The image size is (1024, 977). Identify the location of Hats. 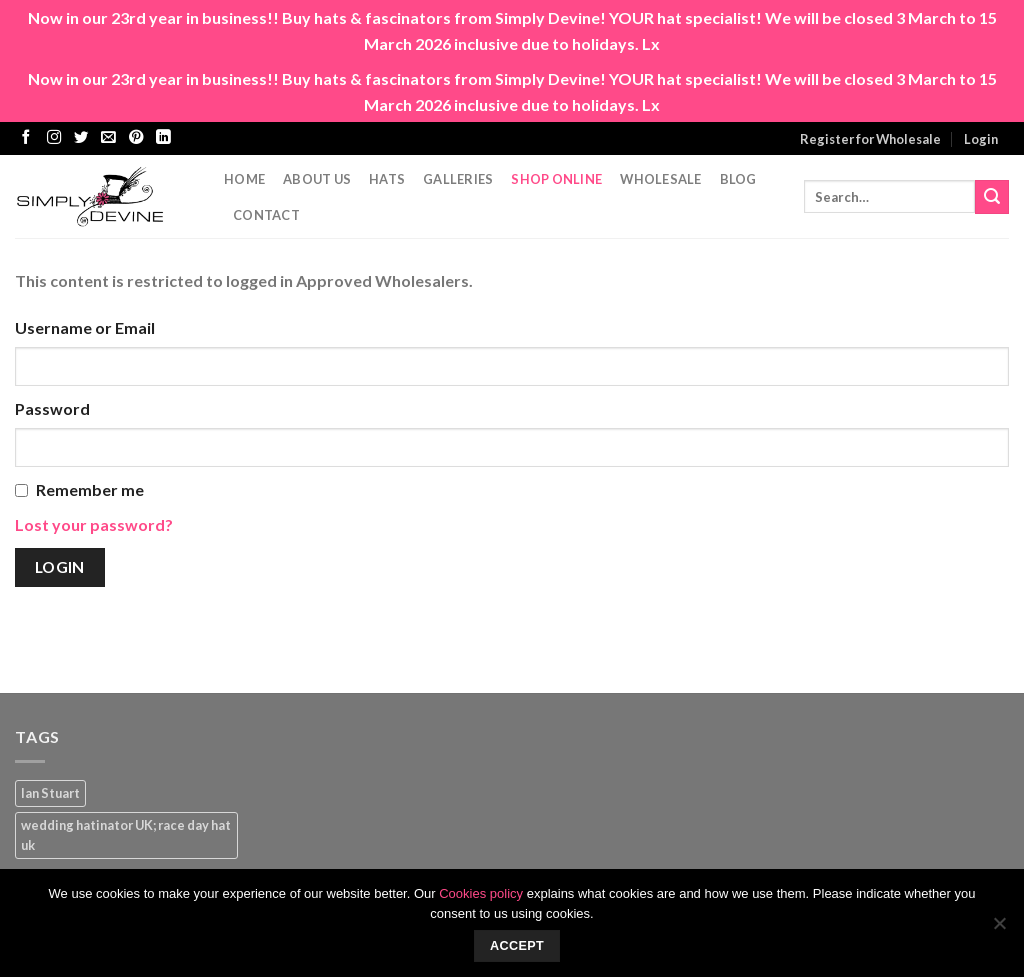
(387, 179).